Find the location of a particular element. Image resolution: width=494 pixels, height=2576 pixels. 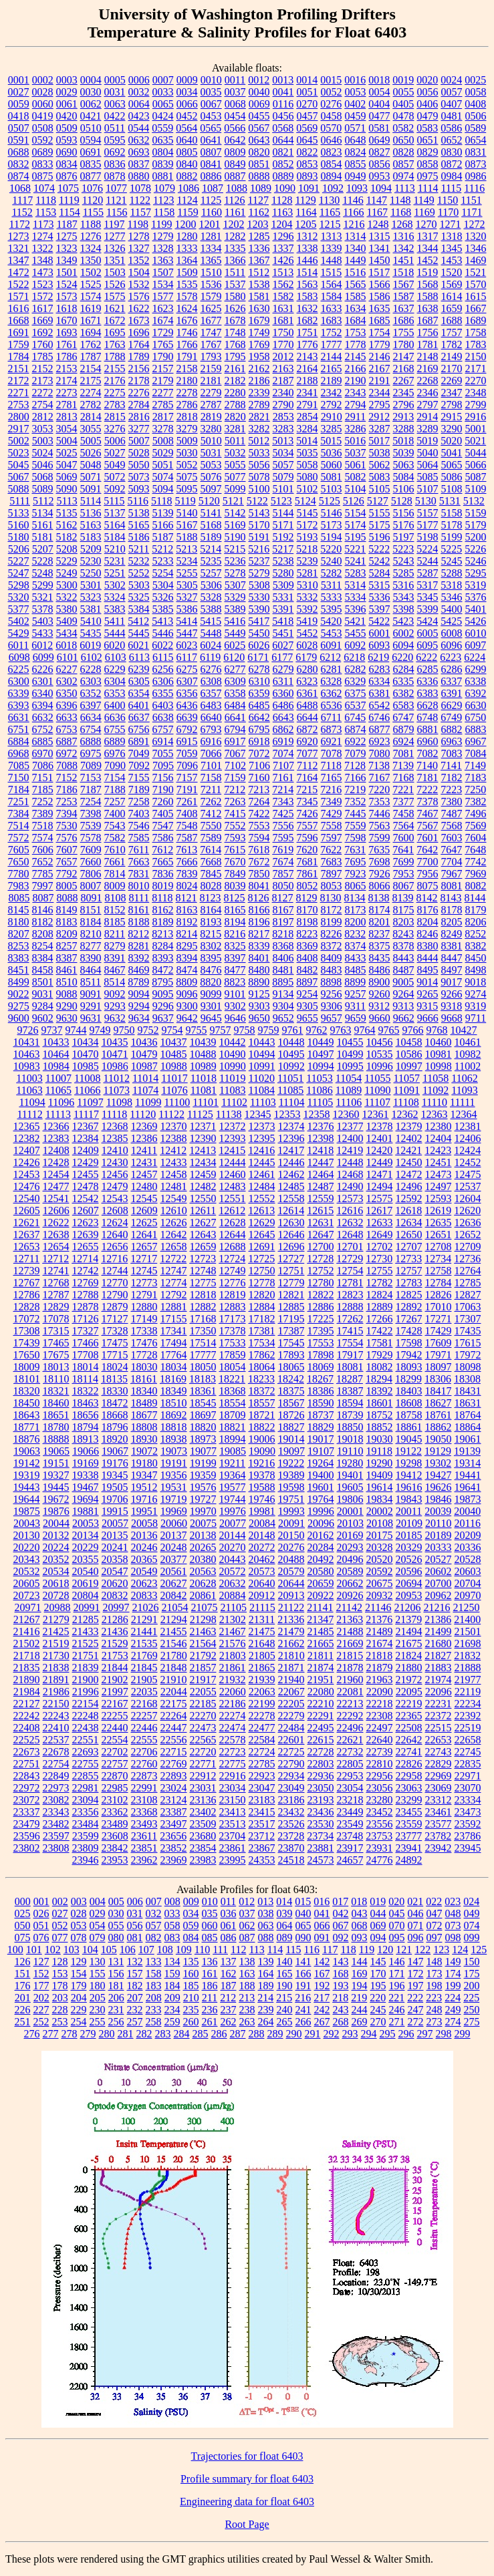

6400 is located at coordinates (115, 705).